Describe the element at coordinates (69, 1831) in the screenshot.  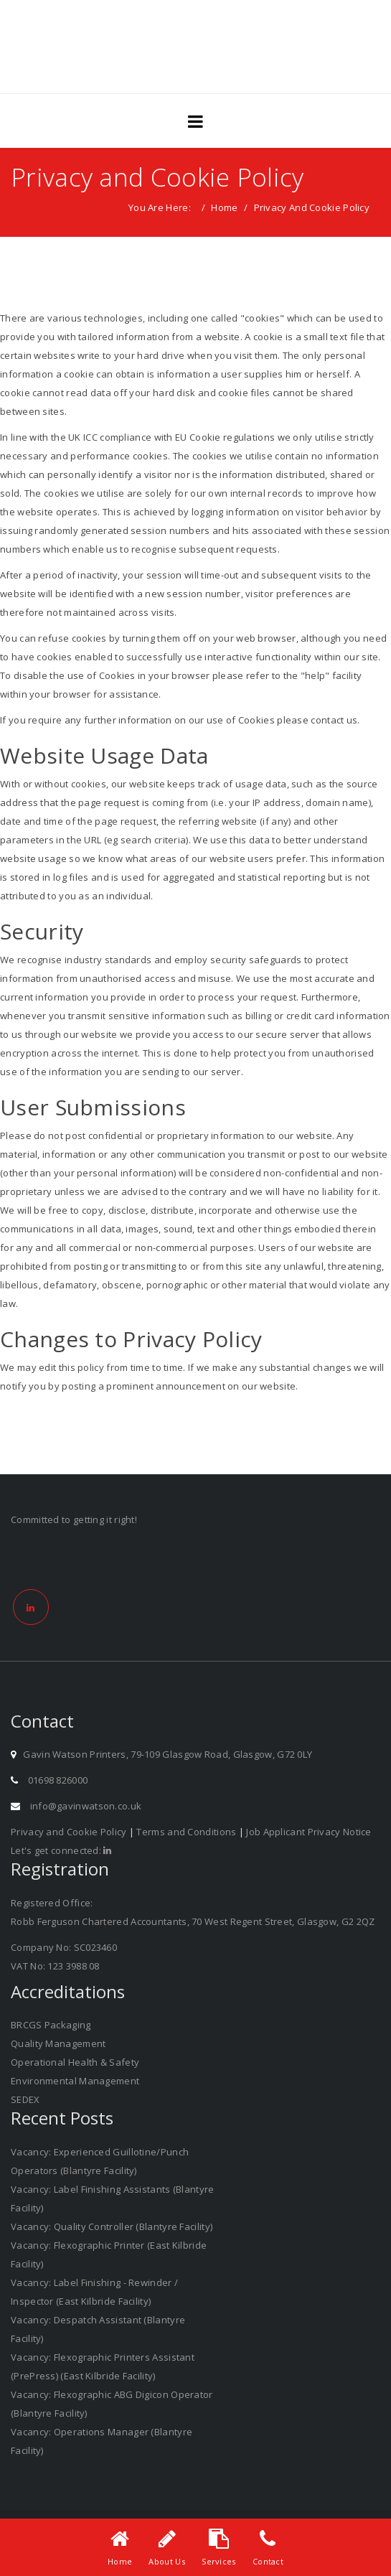
I see `Privacy and Cookie Policy` at that location.